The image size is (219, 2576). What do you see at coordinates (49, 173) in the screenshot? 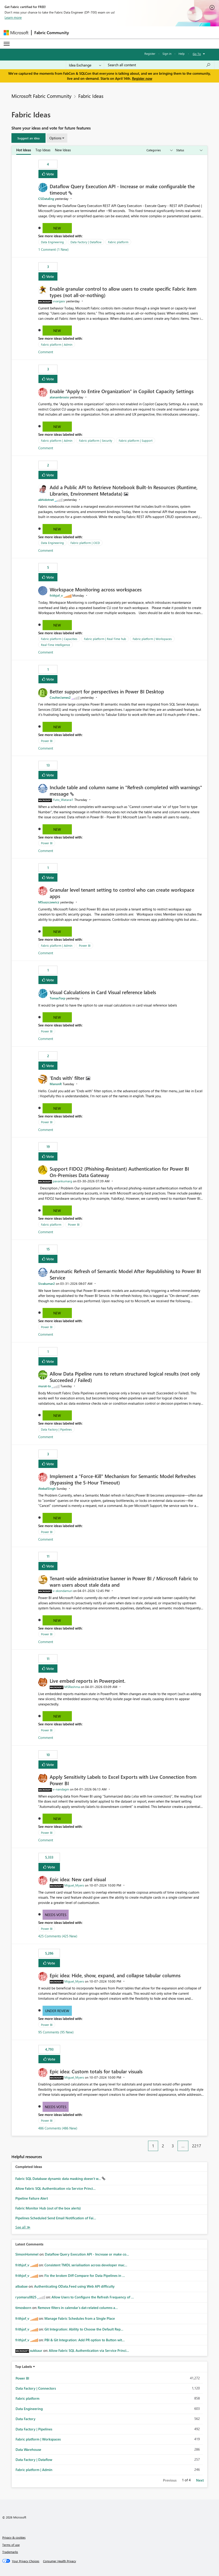
I see `Vote [button]` at bounding box center [49, 173].